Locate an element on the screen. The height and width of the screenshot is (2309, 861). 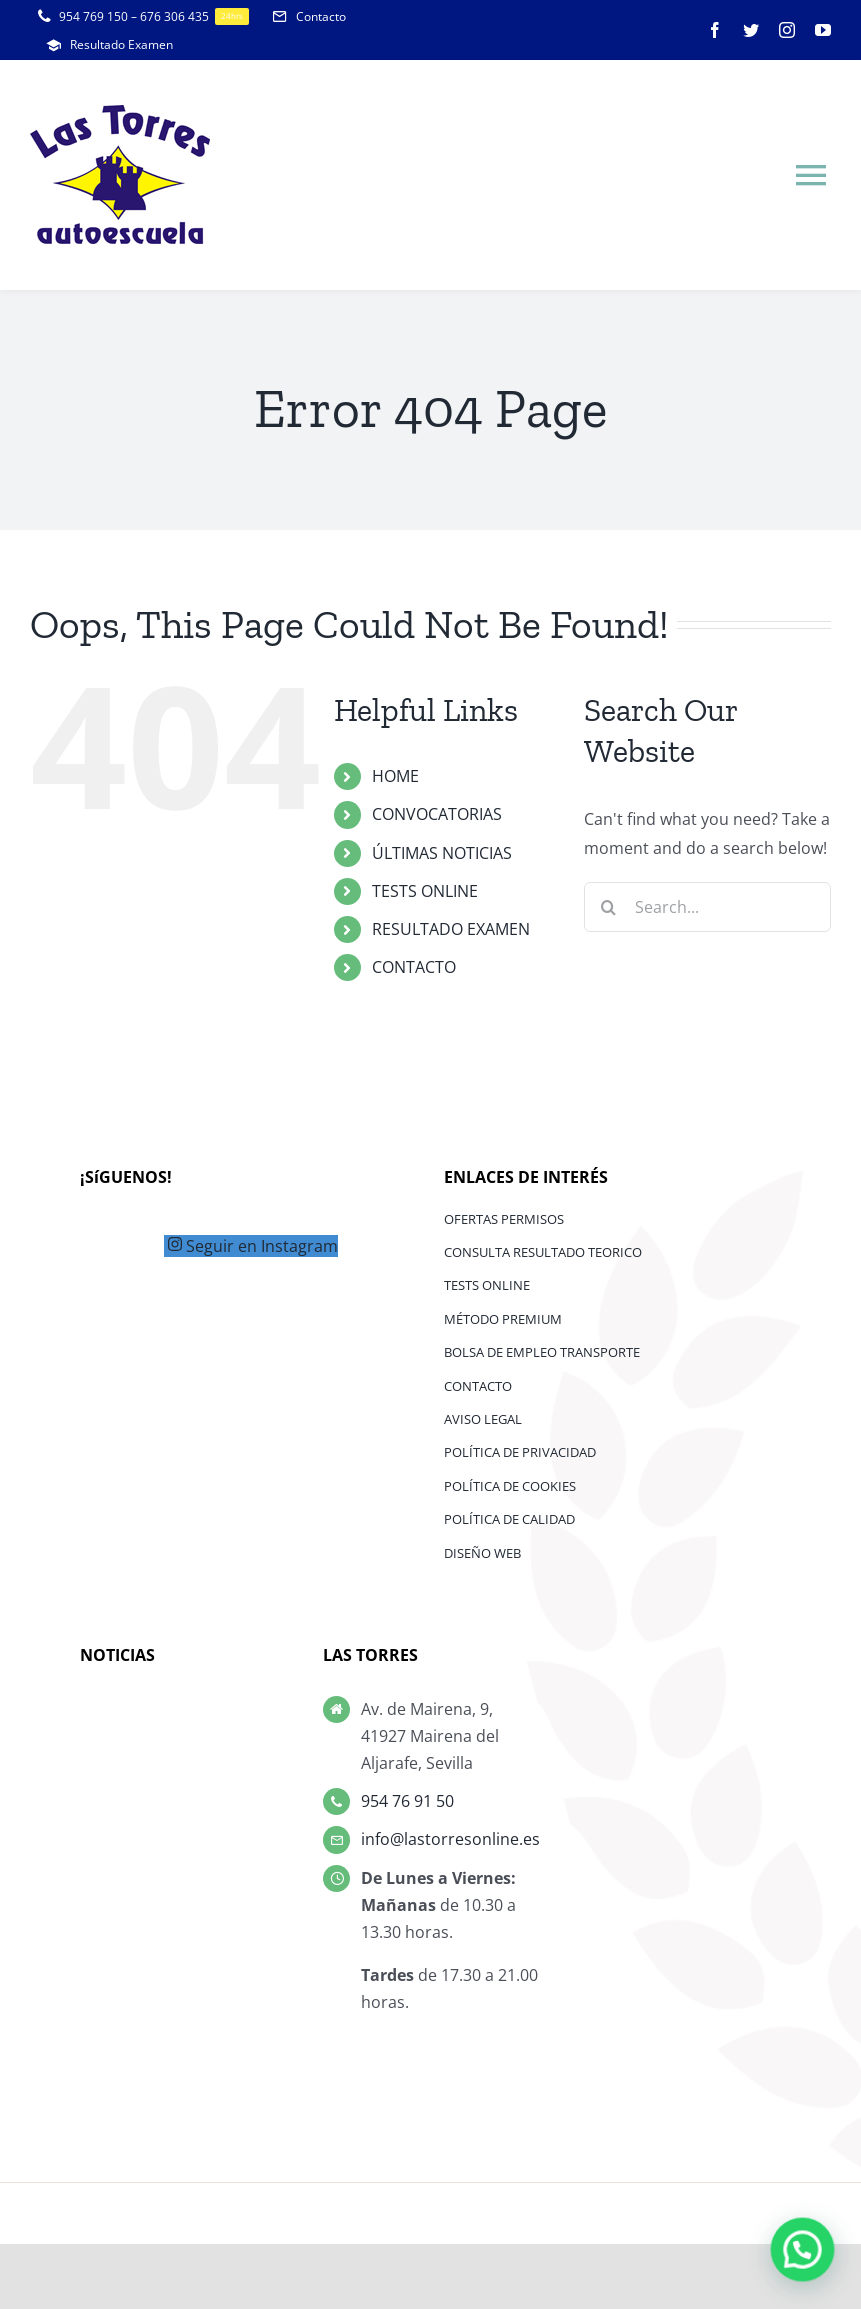
CONTACTO is located at coordinates (414, 967).